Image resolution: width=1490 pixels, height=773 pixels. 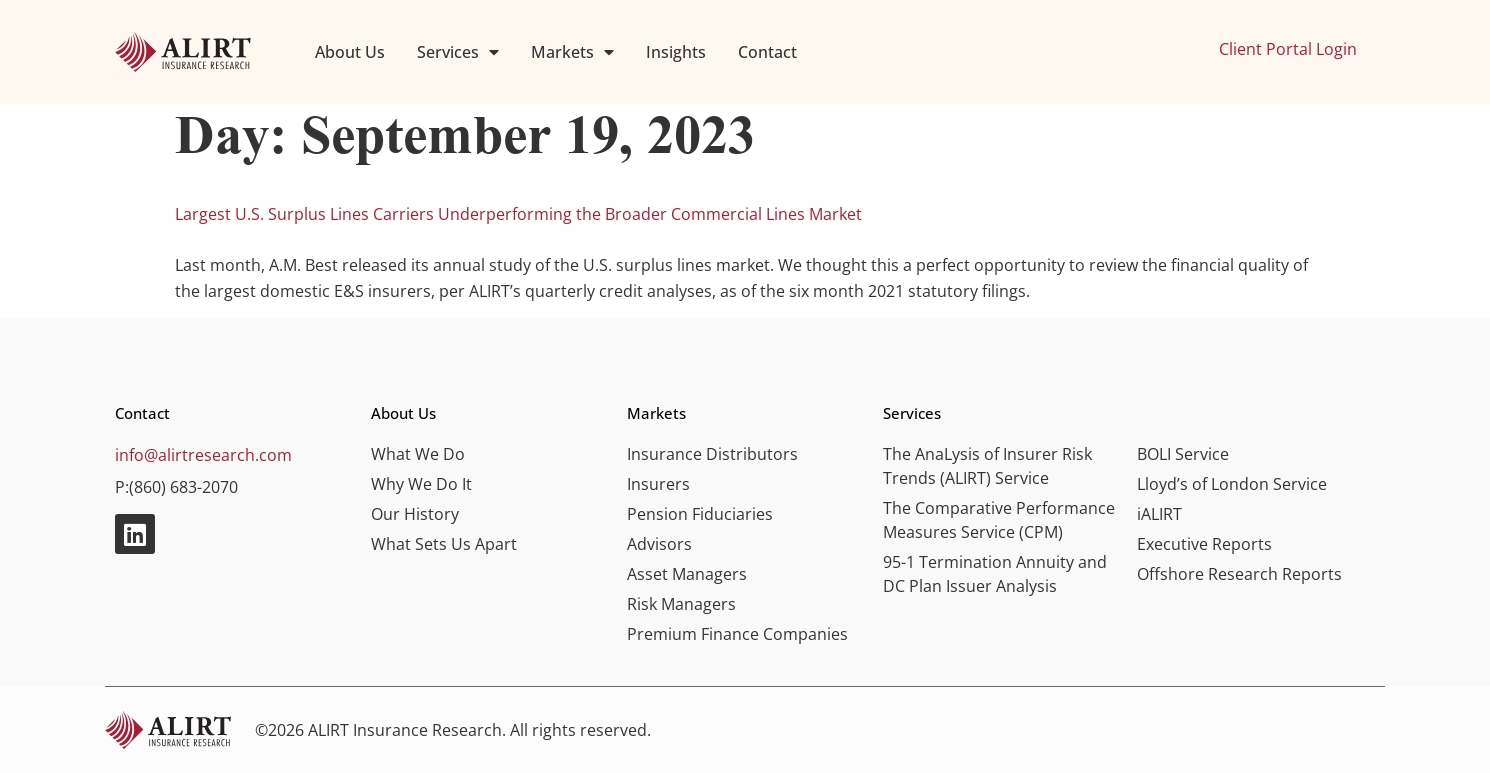 What do you see at coordinates (659, 544) in the screenshot?
I see `Advisors` at bounding box center [659, 544].